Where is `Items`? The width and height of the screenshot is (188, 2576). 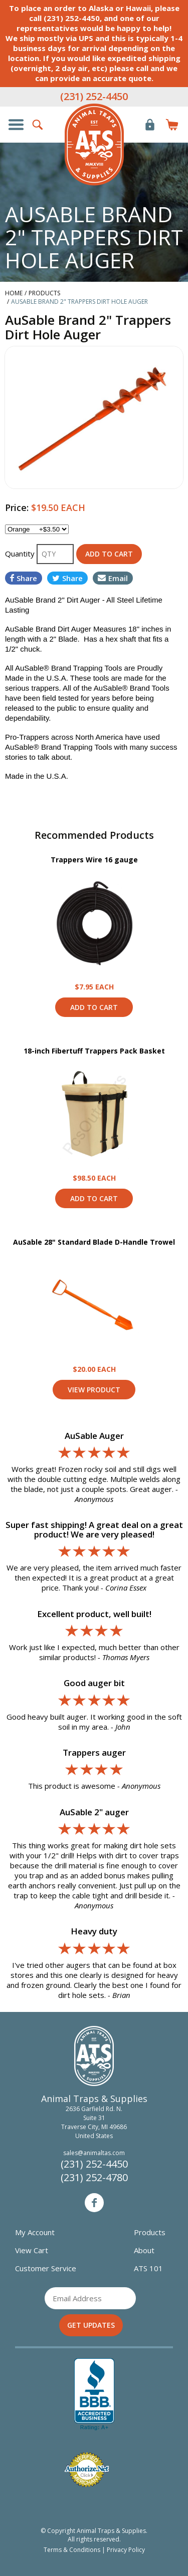
Items is located at coordinates (172, 125).